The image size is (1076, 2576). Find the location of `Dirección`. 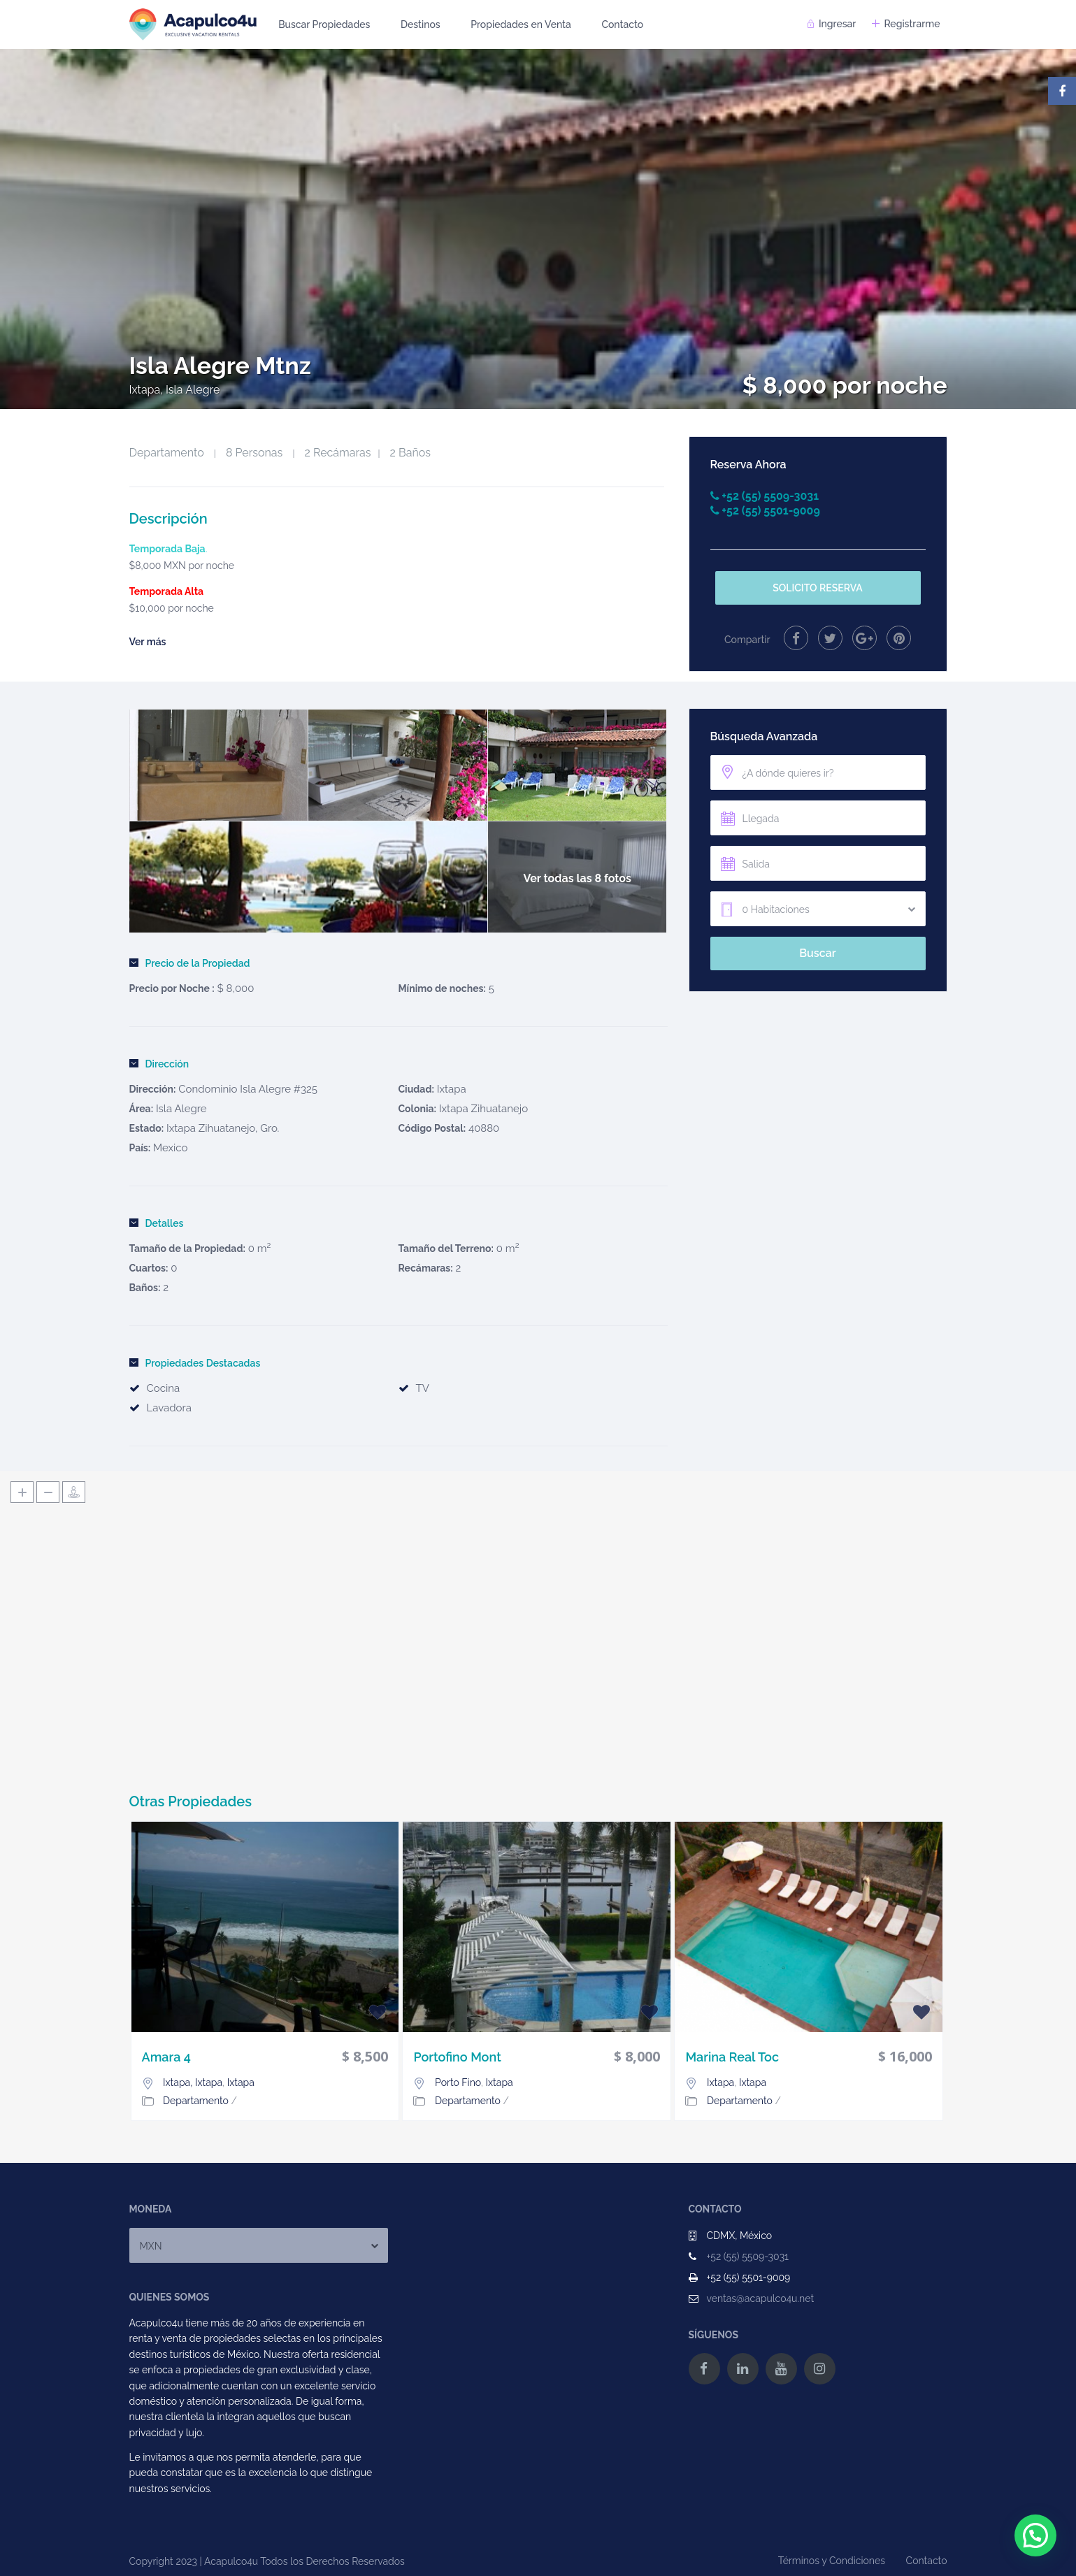

Dirección is located at coordinates (159, 1064).